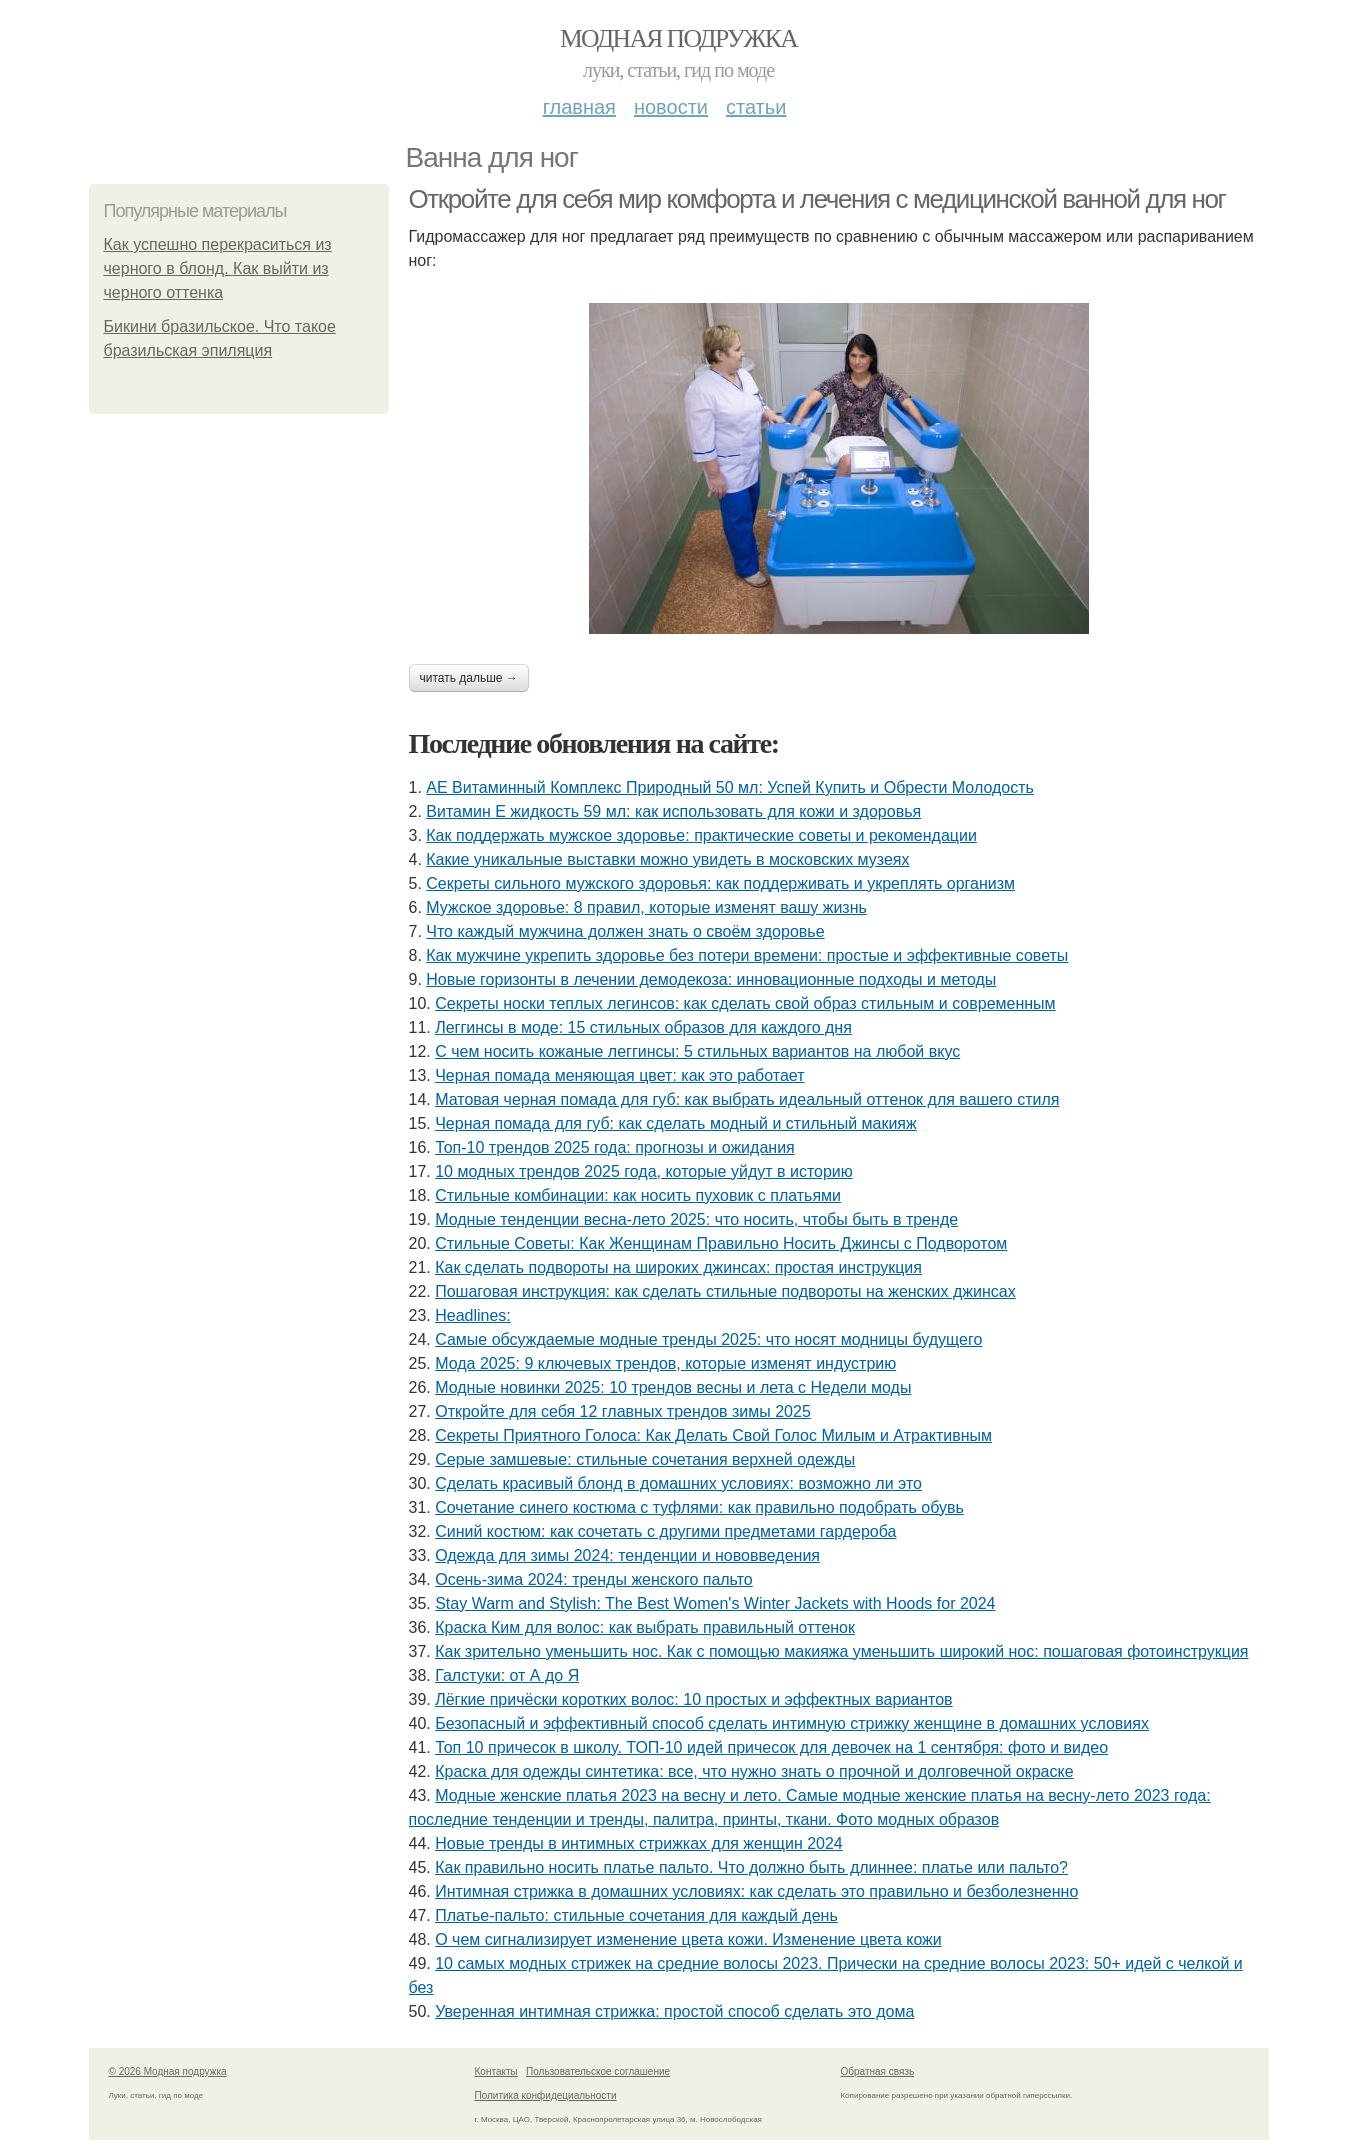 Image resolution: width=1357 pixels, height=2140 pixels. Describe the element at coordinates (693, 1699) in the screenshot. I see `Лёгкие причёски коротких волос: 10 простых и эффектных вариантов` at that location.